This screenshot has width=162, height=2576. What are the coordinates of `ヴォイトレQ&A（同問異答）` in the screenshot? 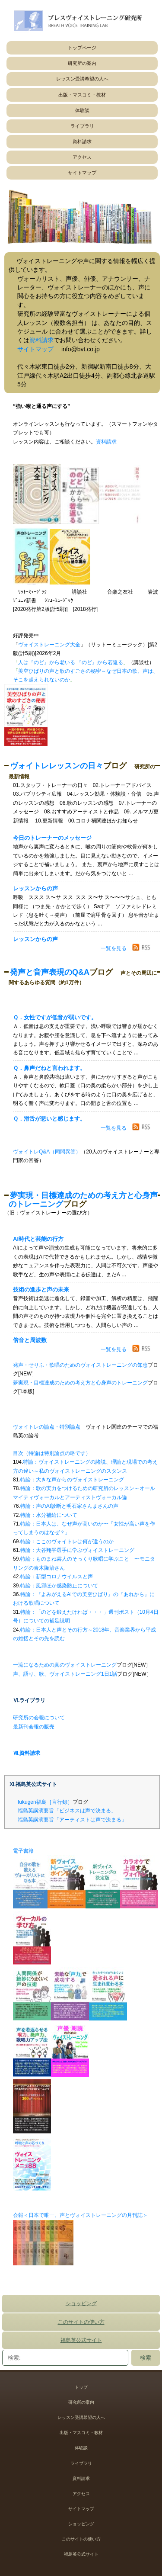 It's located at (47, 1152).